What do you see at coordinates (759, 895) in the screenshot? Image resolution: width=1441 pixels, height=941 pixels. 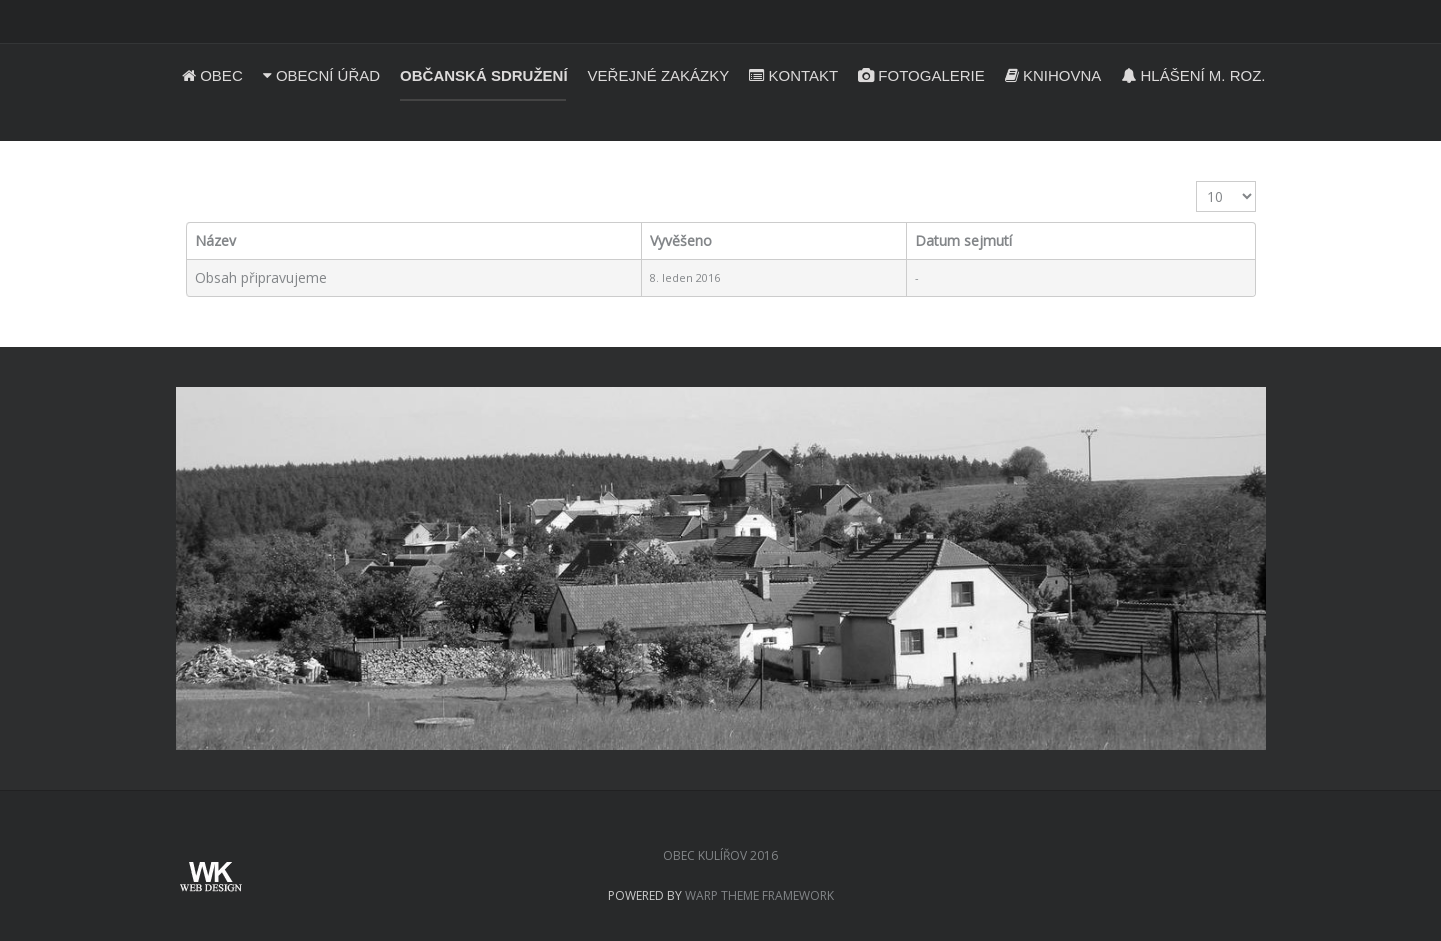 I see `Warp Theme Framework` at bounding box center [759, 895].